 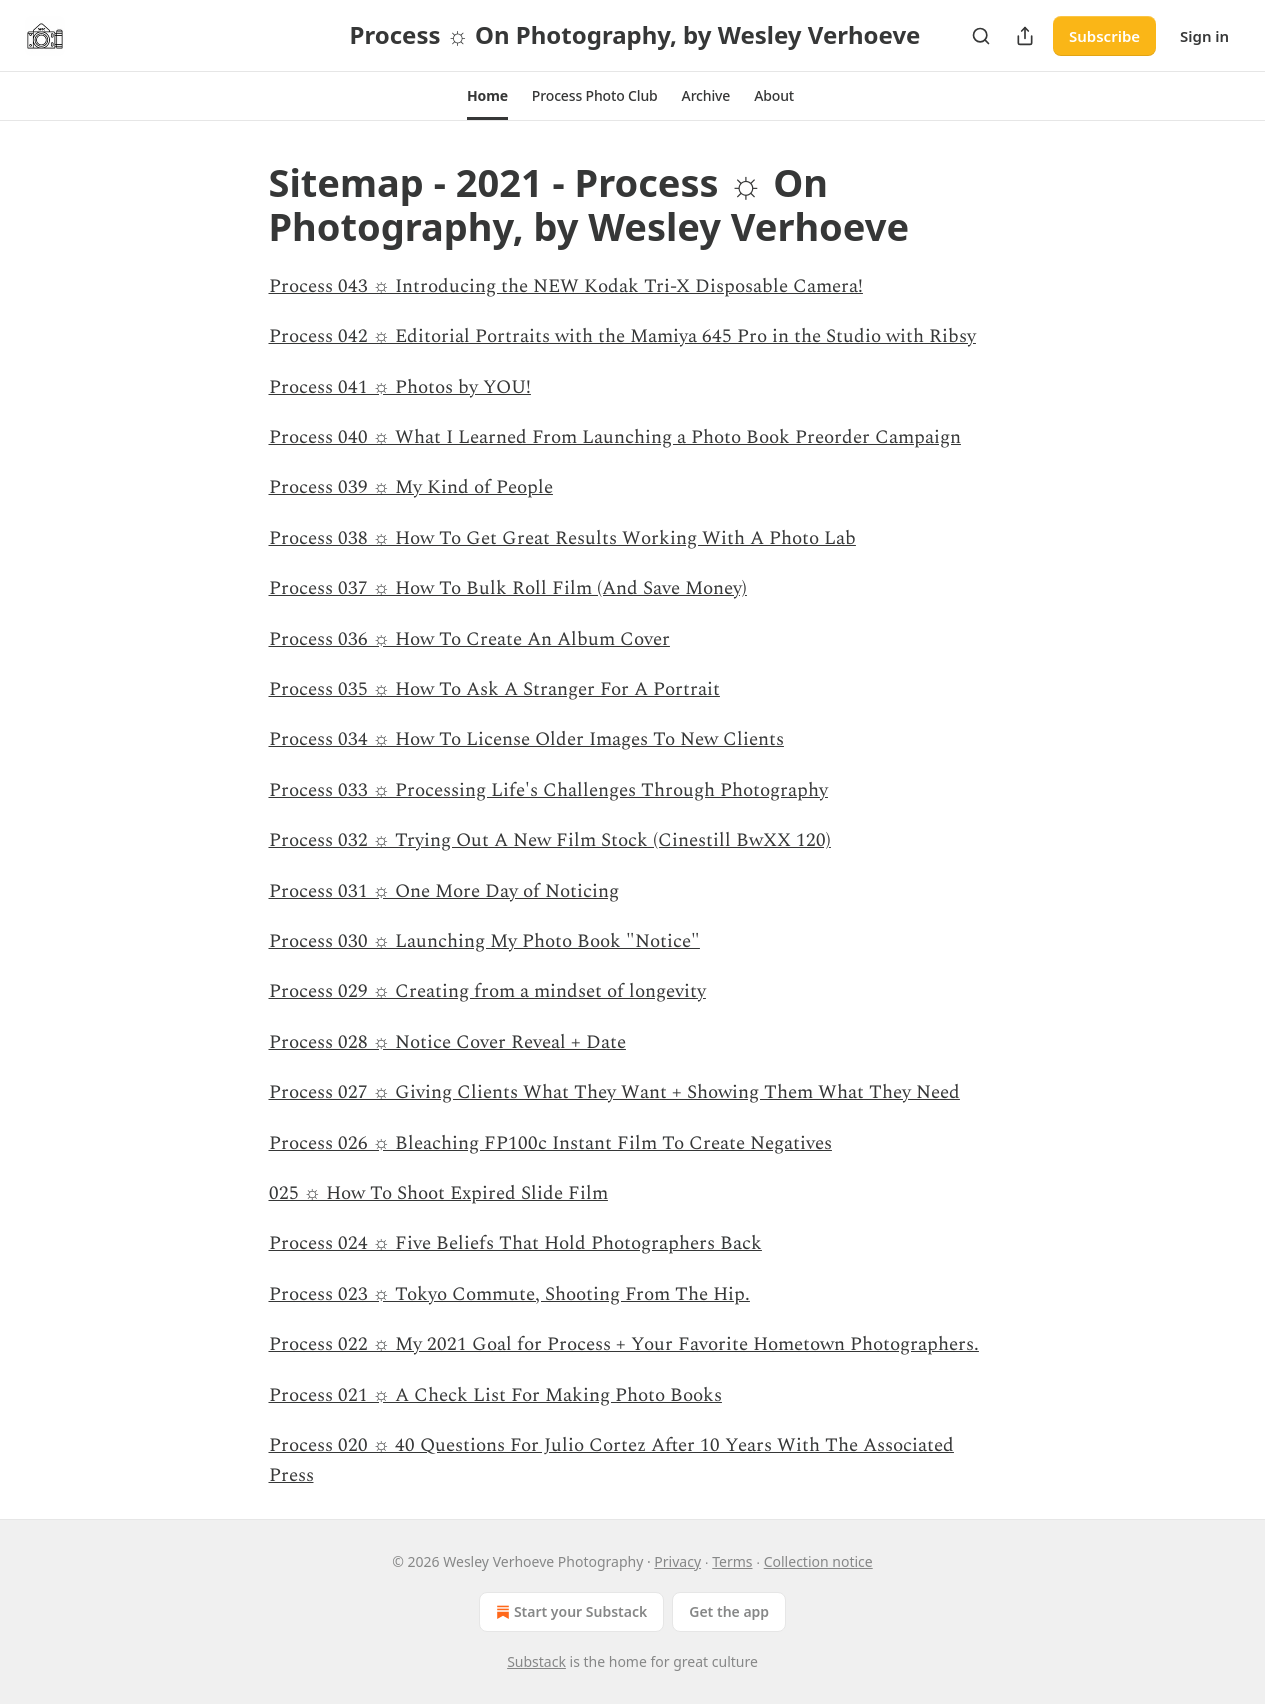 I want to click on Process 026 ☼ Bleaching FP100c Instant Film To Create Negatives, so click(x=550, y=1143).